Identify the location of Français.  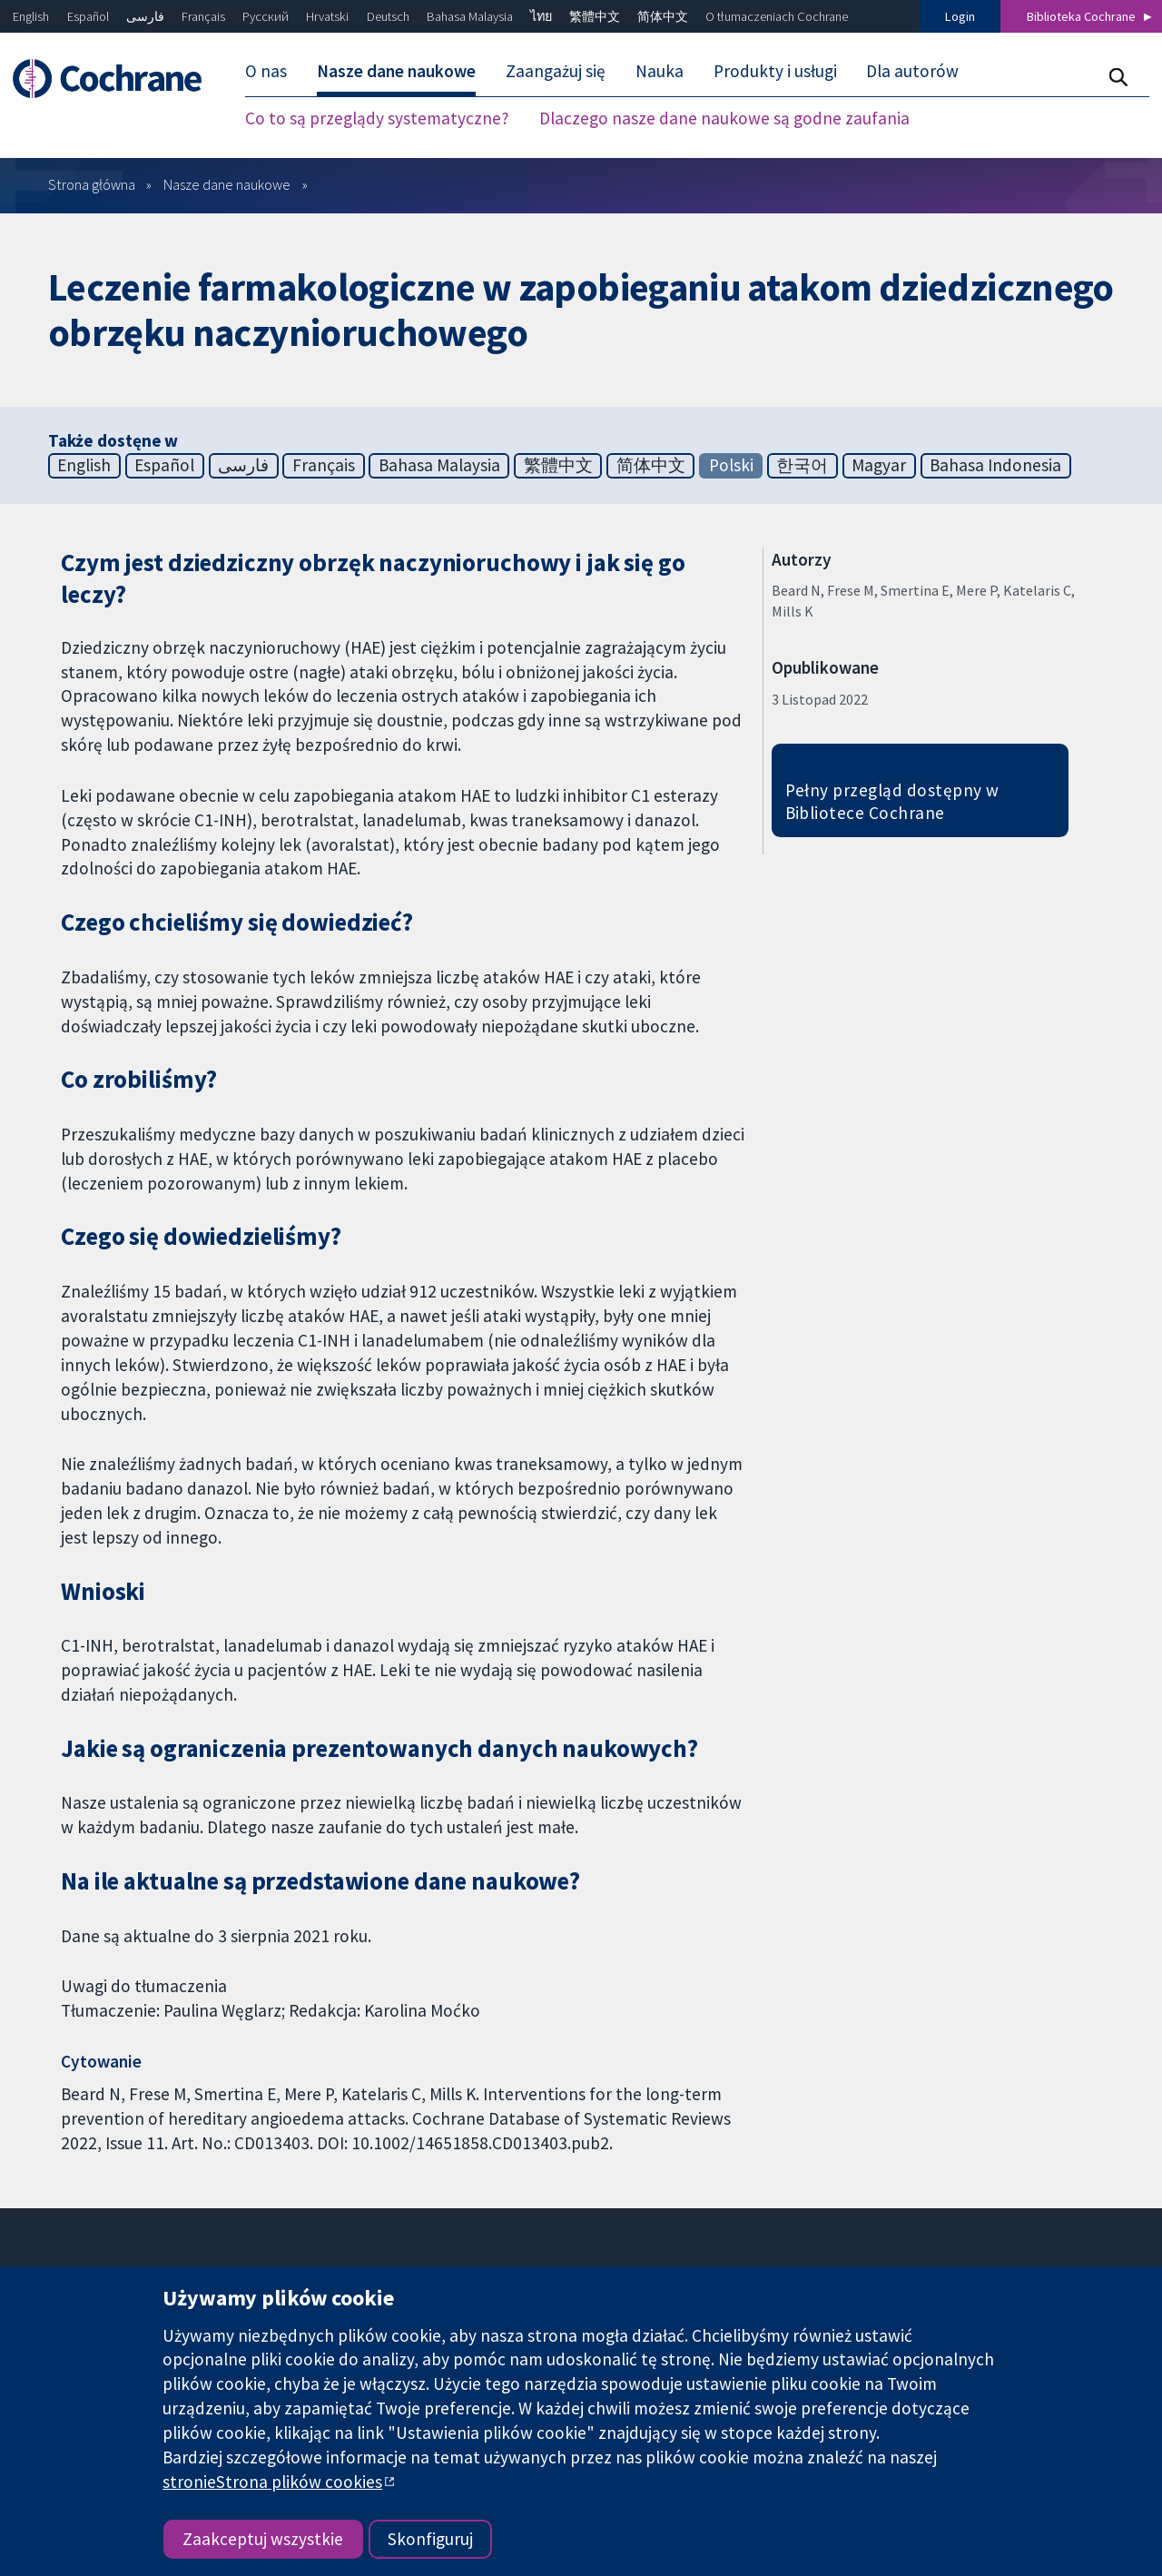
(203, 16).